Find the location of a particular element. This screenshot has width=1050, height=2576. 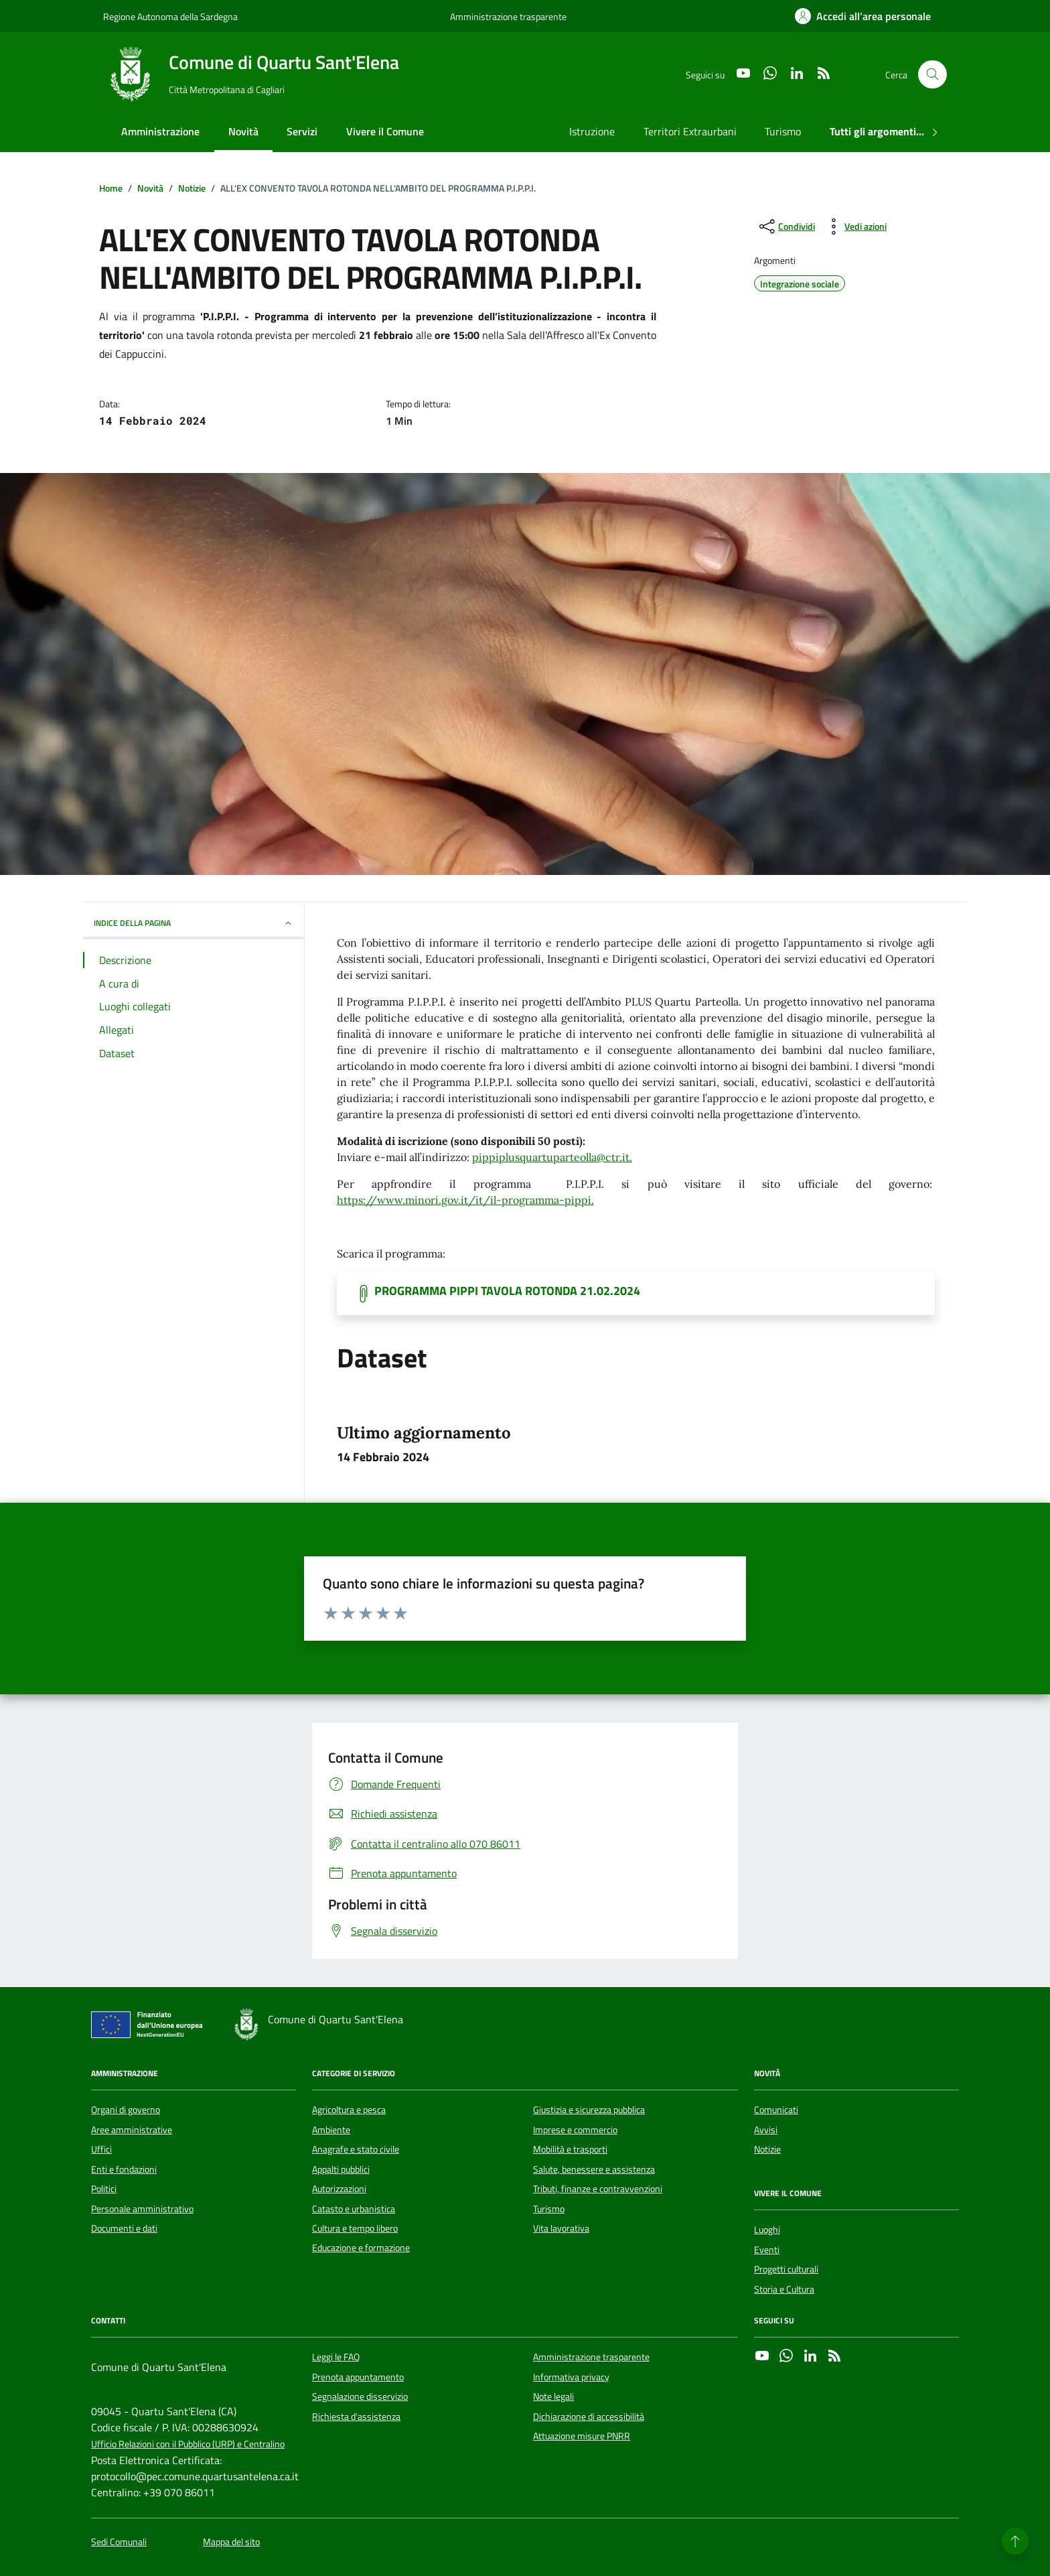

Autorizzazioni is located at coordinates (339, 2188).